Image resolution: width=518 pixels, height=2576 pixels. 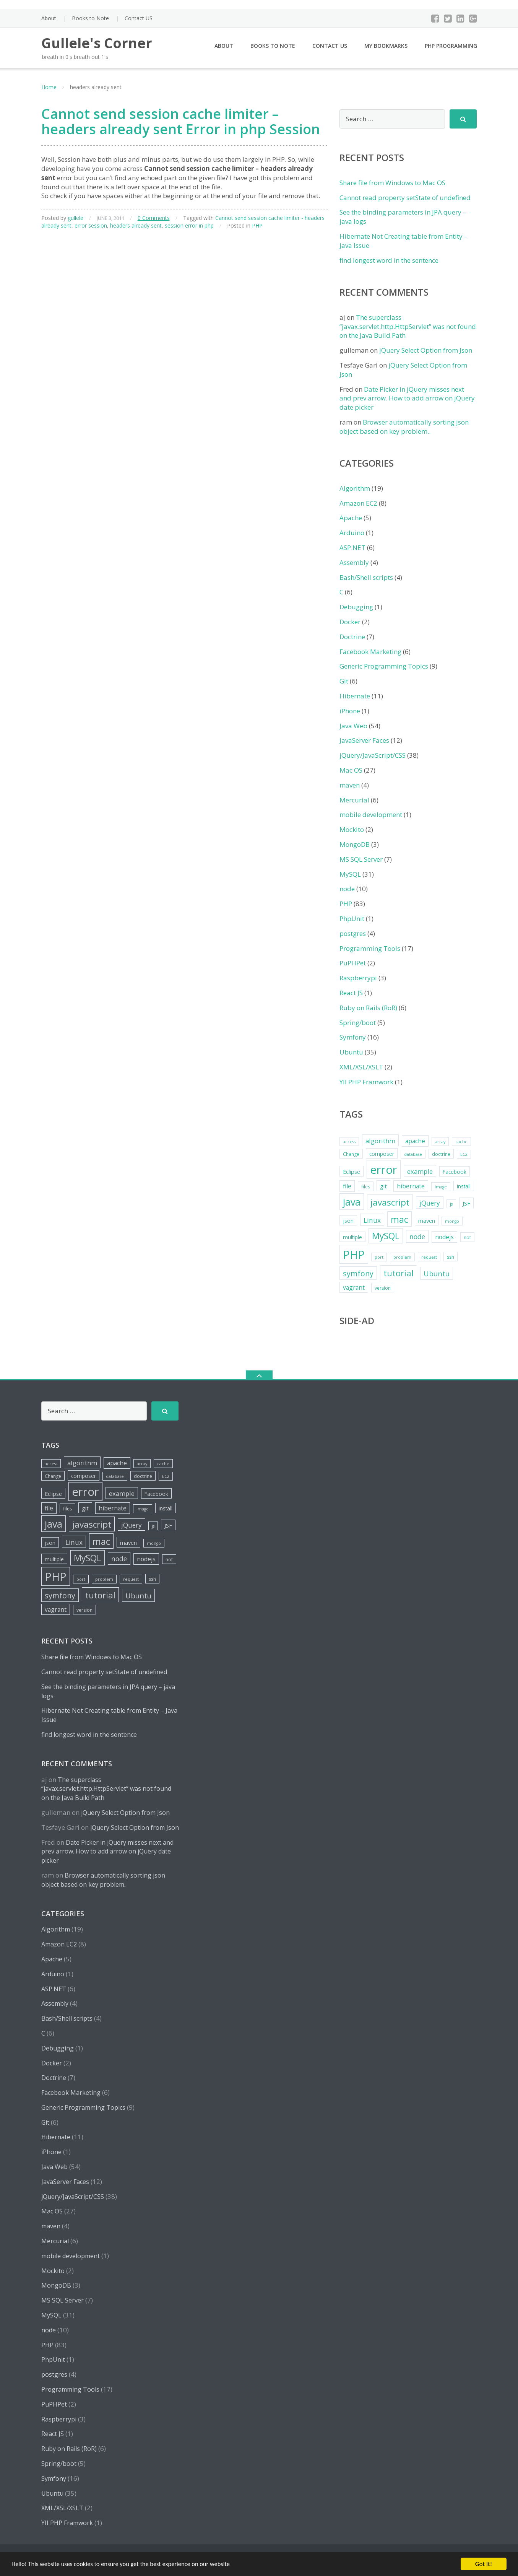 What do you see at coordinates (136, 225) in the screenshot?
I see `headers already sent` at bounding box center [136, 225].